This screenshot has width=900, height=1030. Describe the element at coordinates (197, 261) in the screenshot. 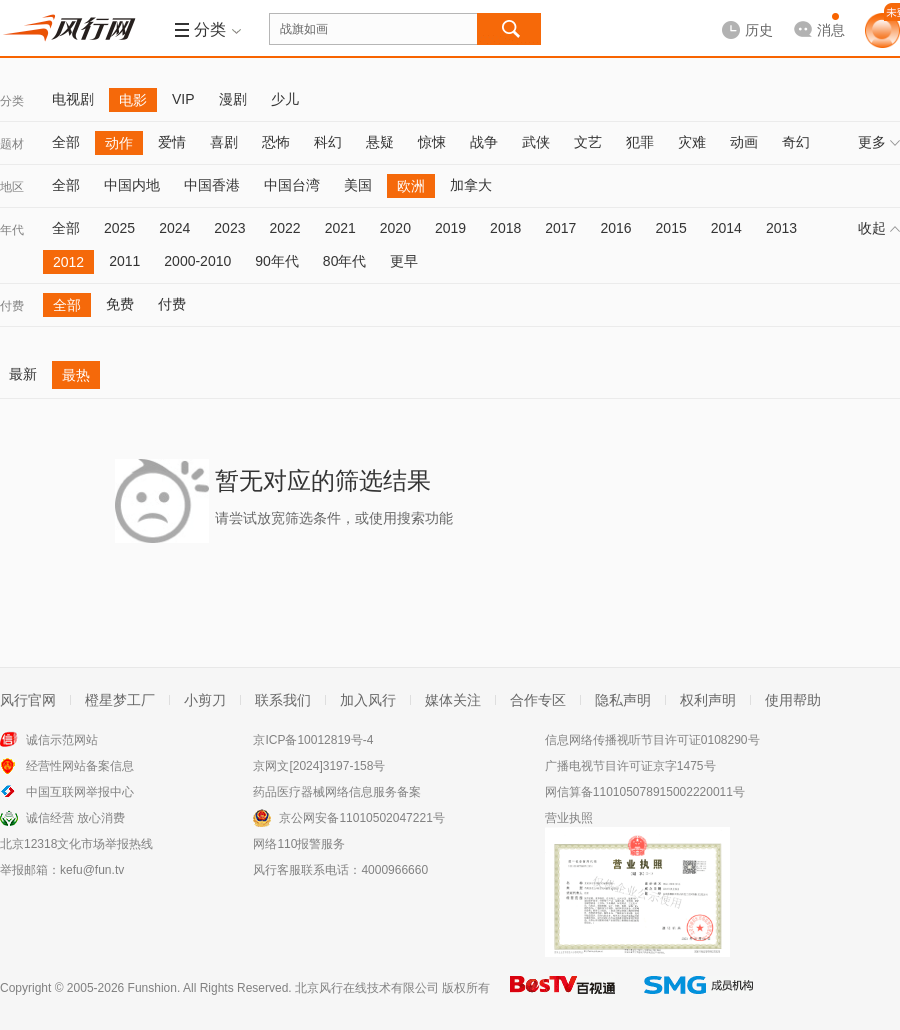

I see `2000-2010` at that location.